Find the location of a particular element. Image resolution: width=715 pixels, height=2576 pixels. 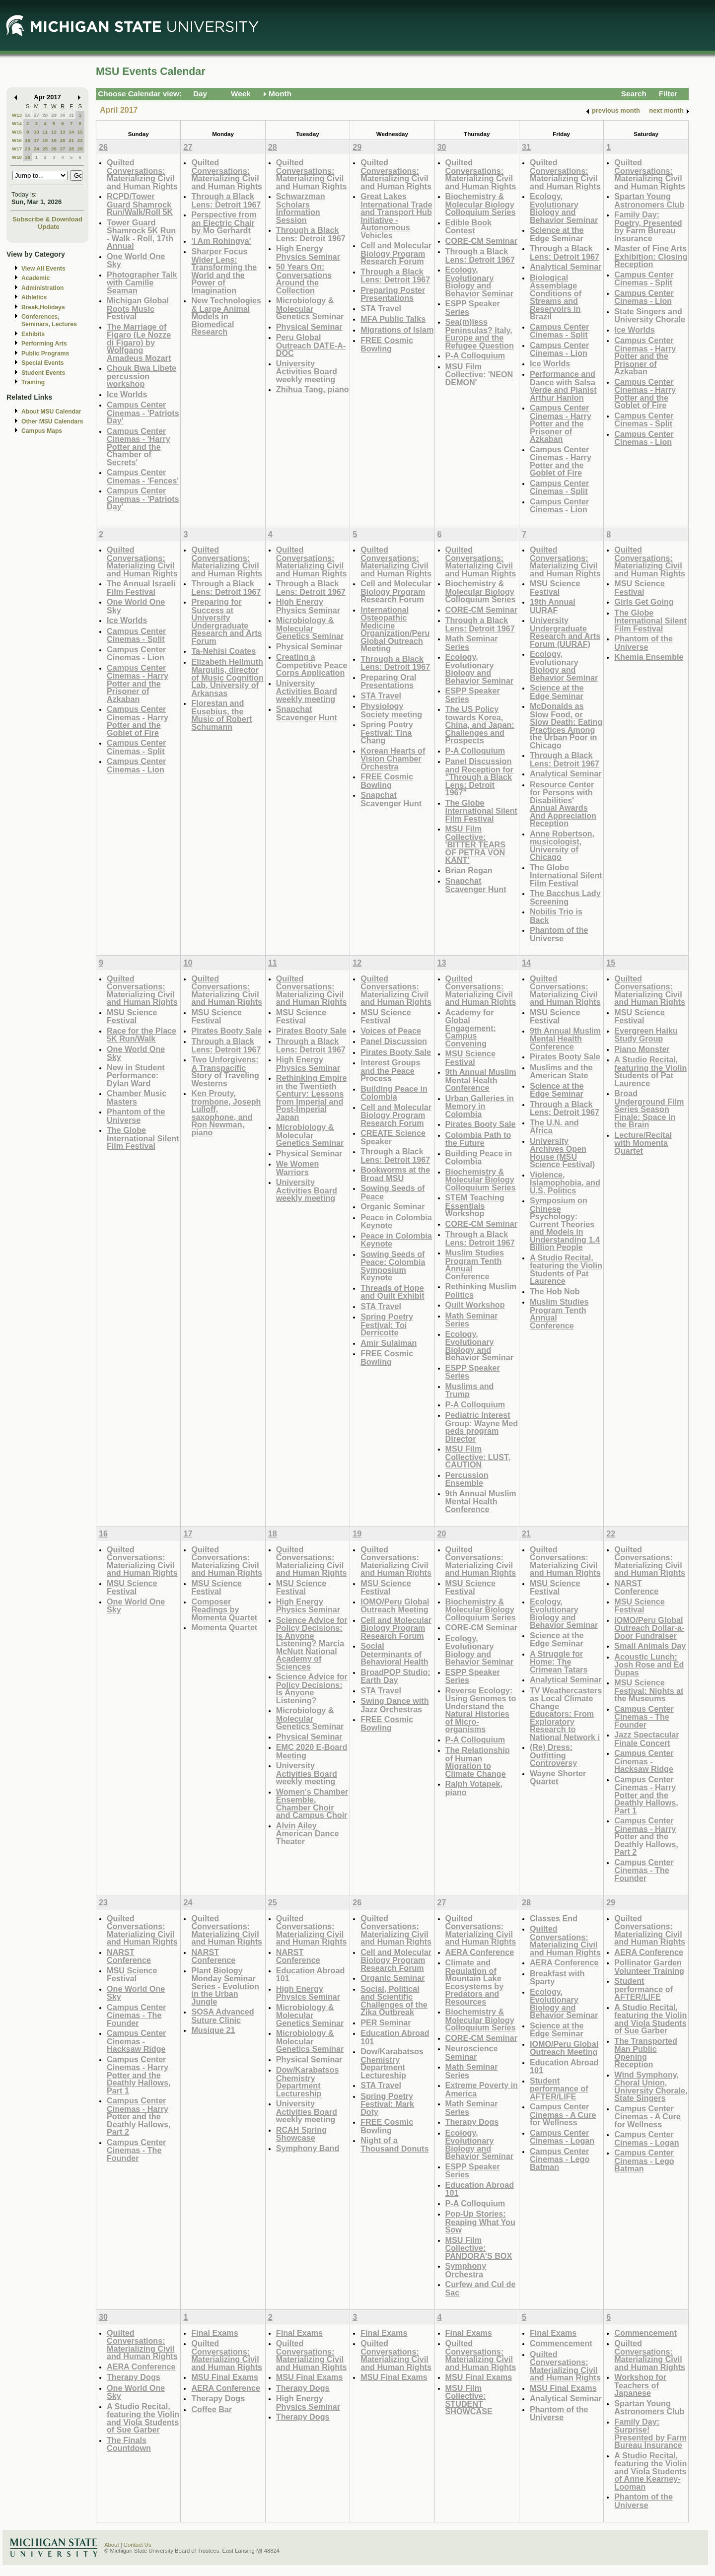

W17 is located at coordinates (17, 148).